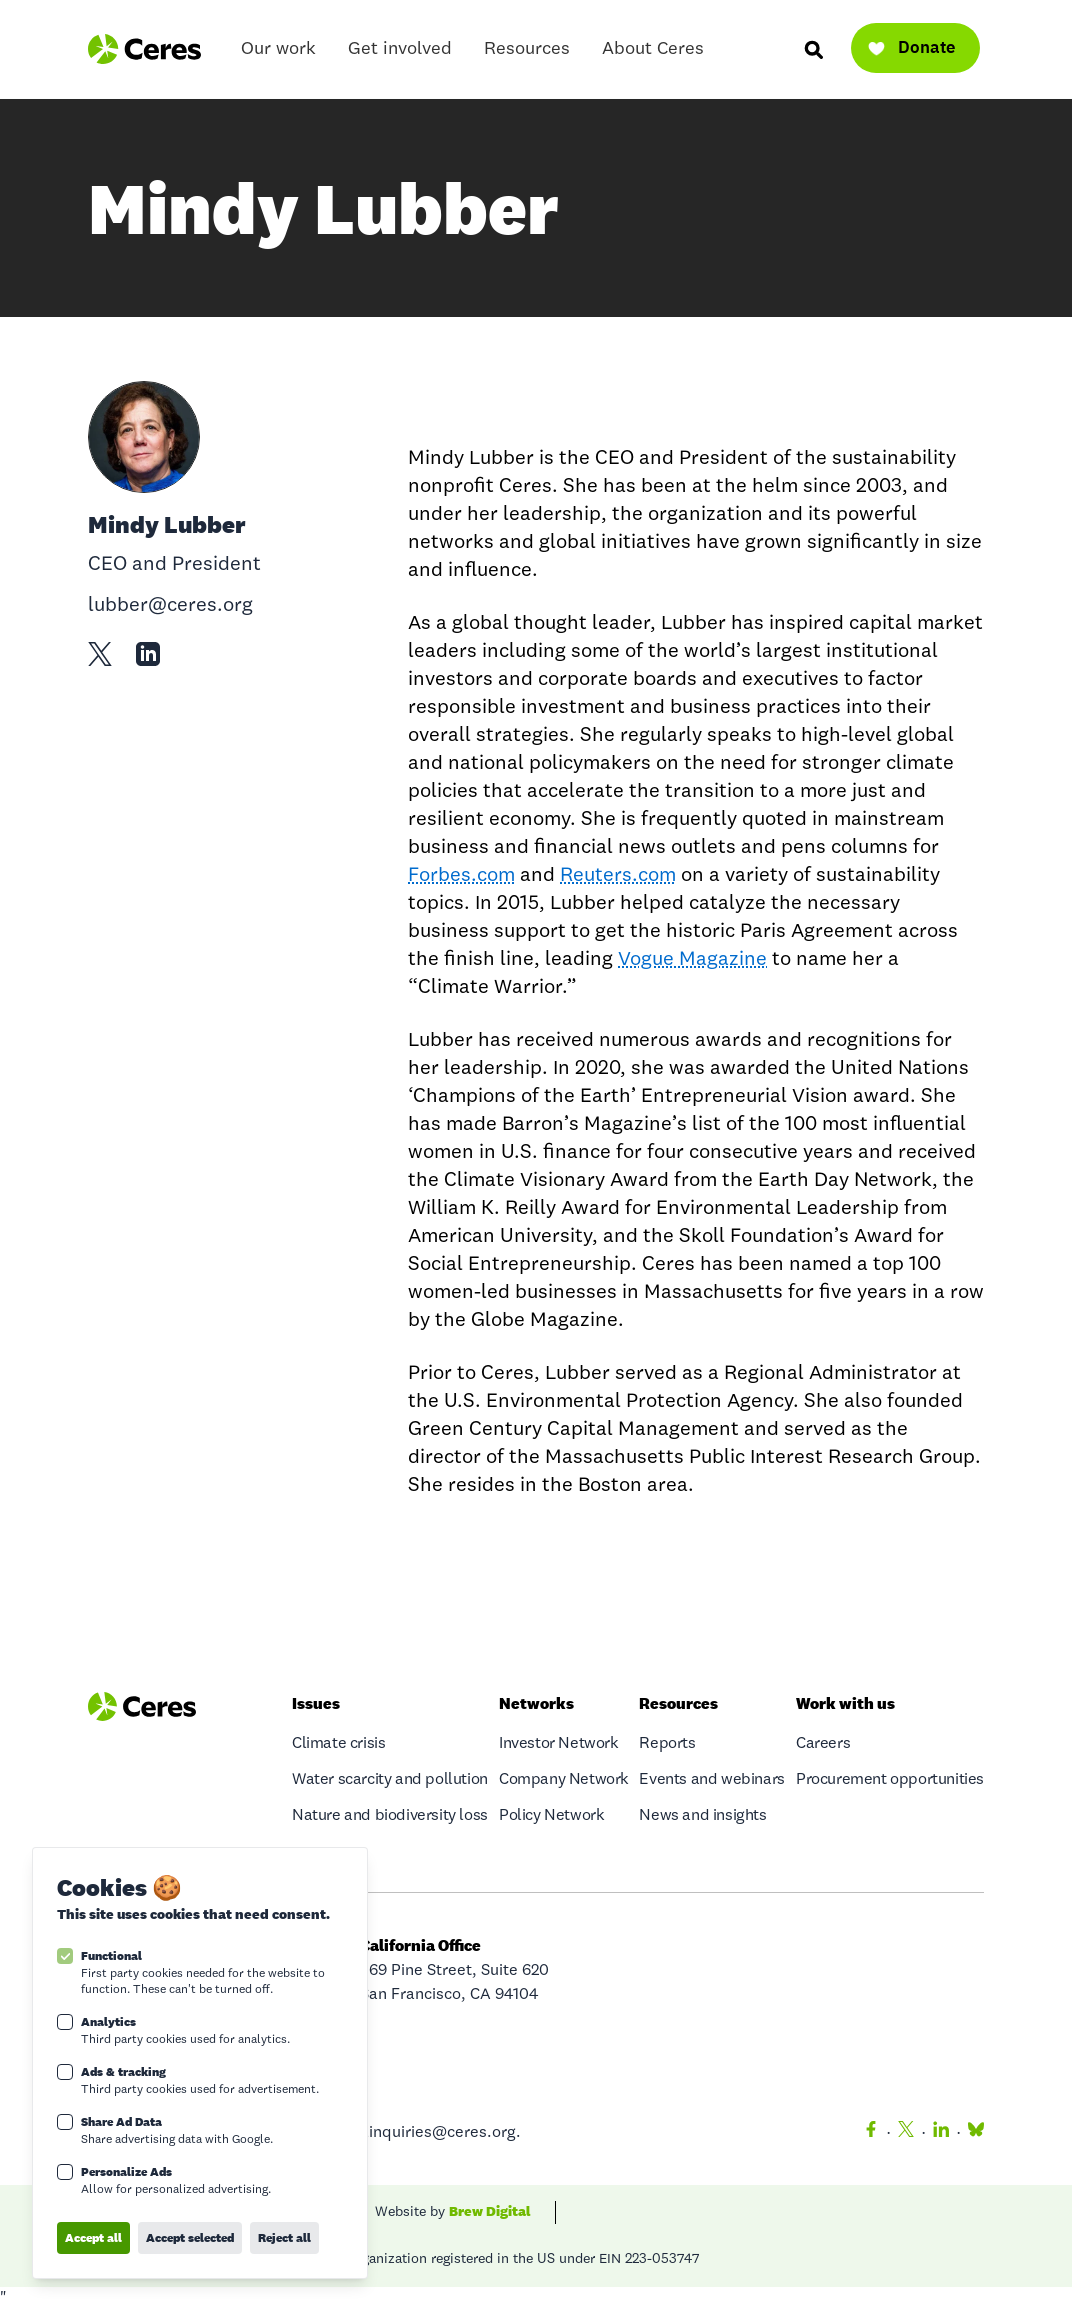  I want to click on Forbes.com, so click(461, 876).